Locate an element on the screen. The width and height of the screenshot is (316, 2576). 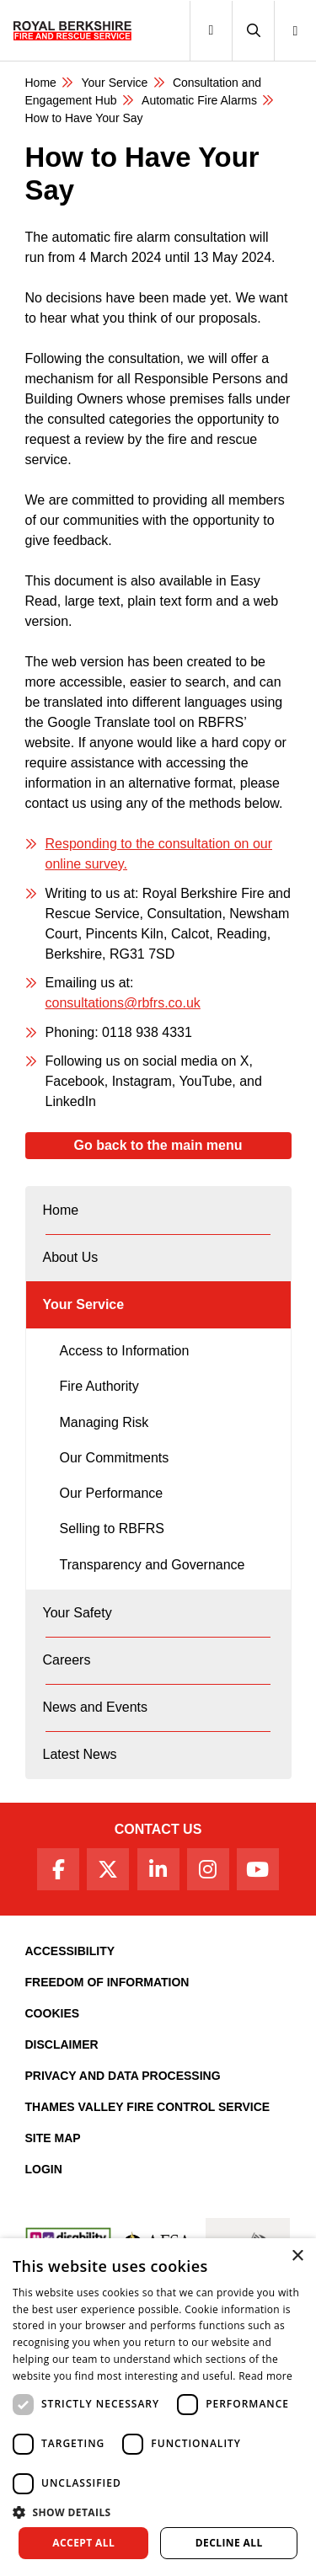
Home is located at coordinates (40, 82).